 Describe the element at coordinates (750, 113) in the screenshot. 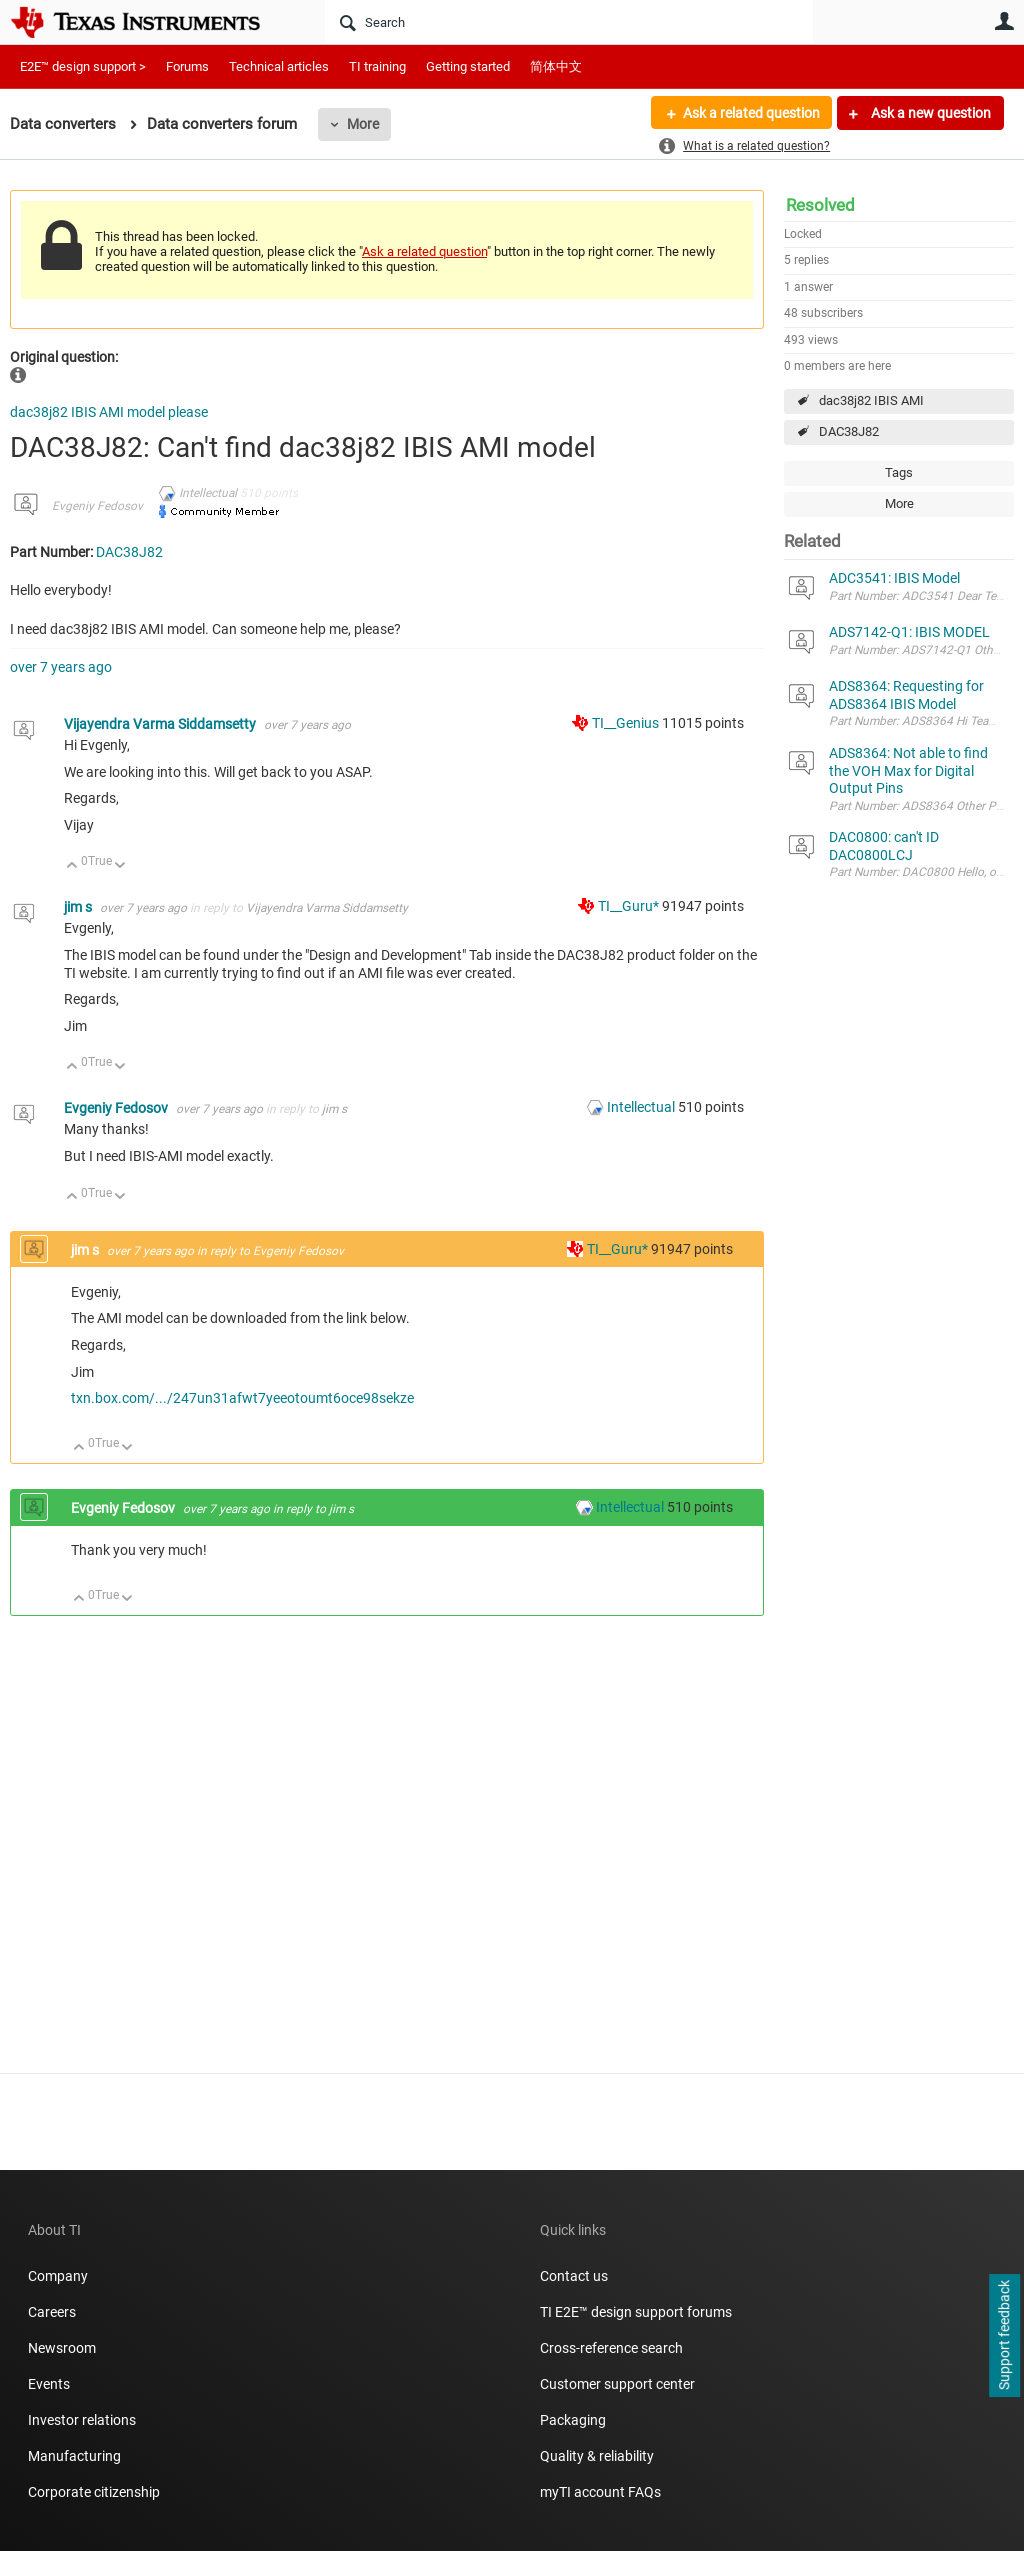

I see `Ask a related question` at that location.